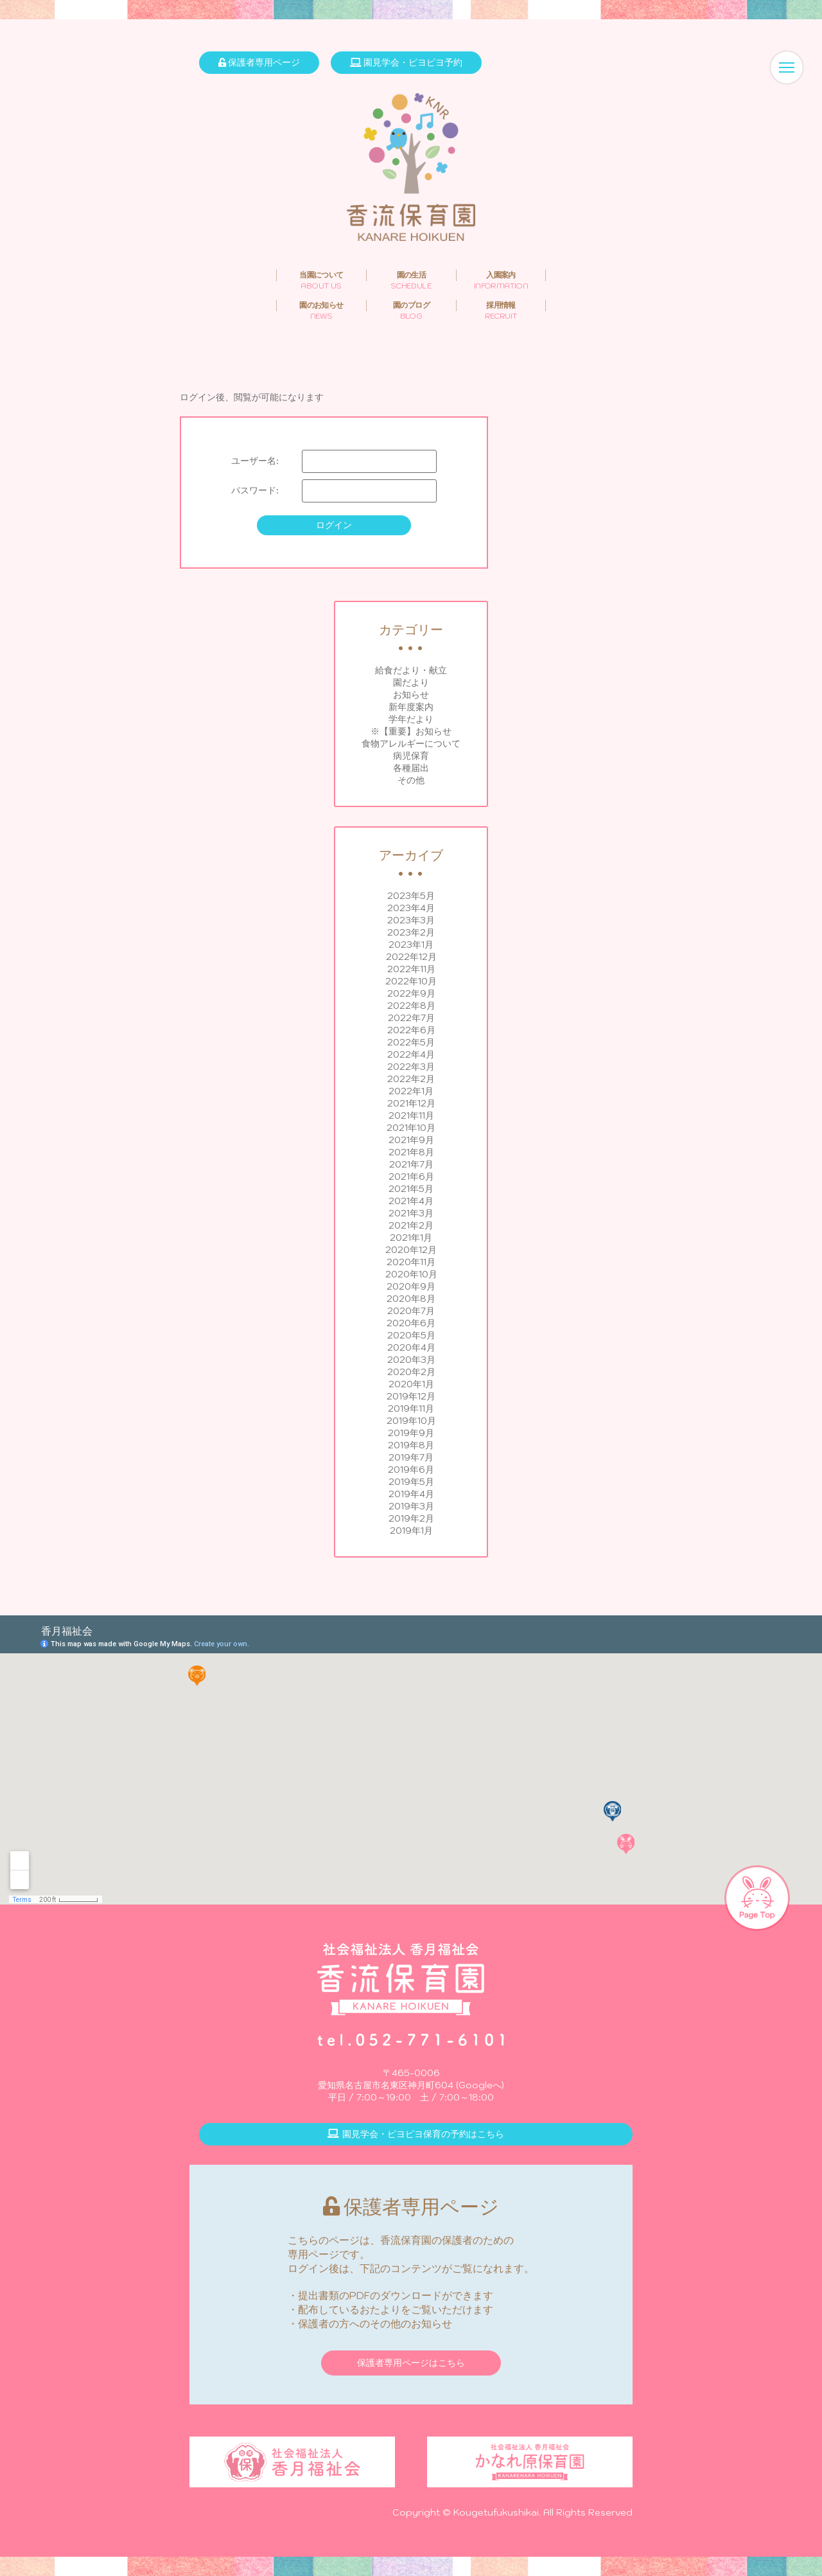 The image size is (822, 2576). Describe the element at coordinates (411, 908) in the screenshot. I see `2023年4月` at that location.